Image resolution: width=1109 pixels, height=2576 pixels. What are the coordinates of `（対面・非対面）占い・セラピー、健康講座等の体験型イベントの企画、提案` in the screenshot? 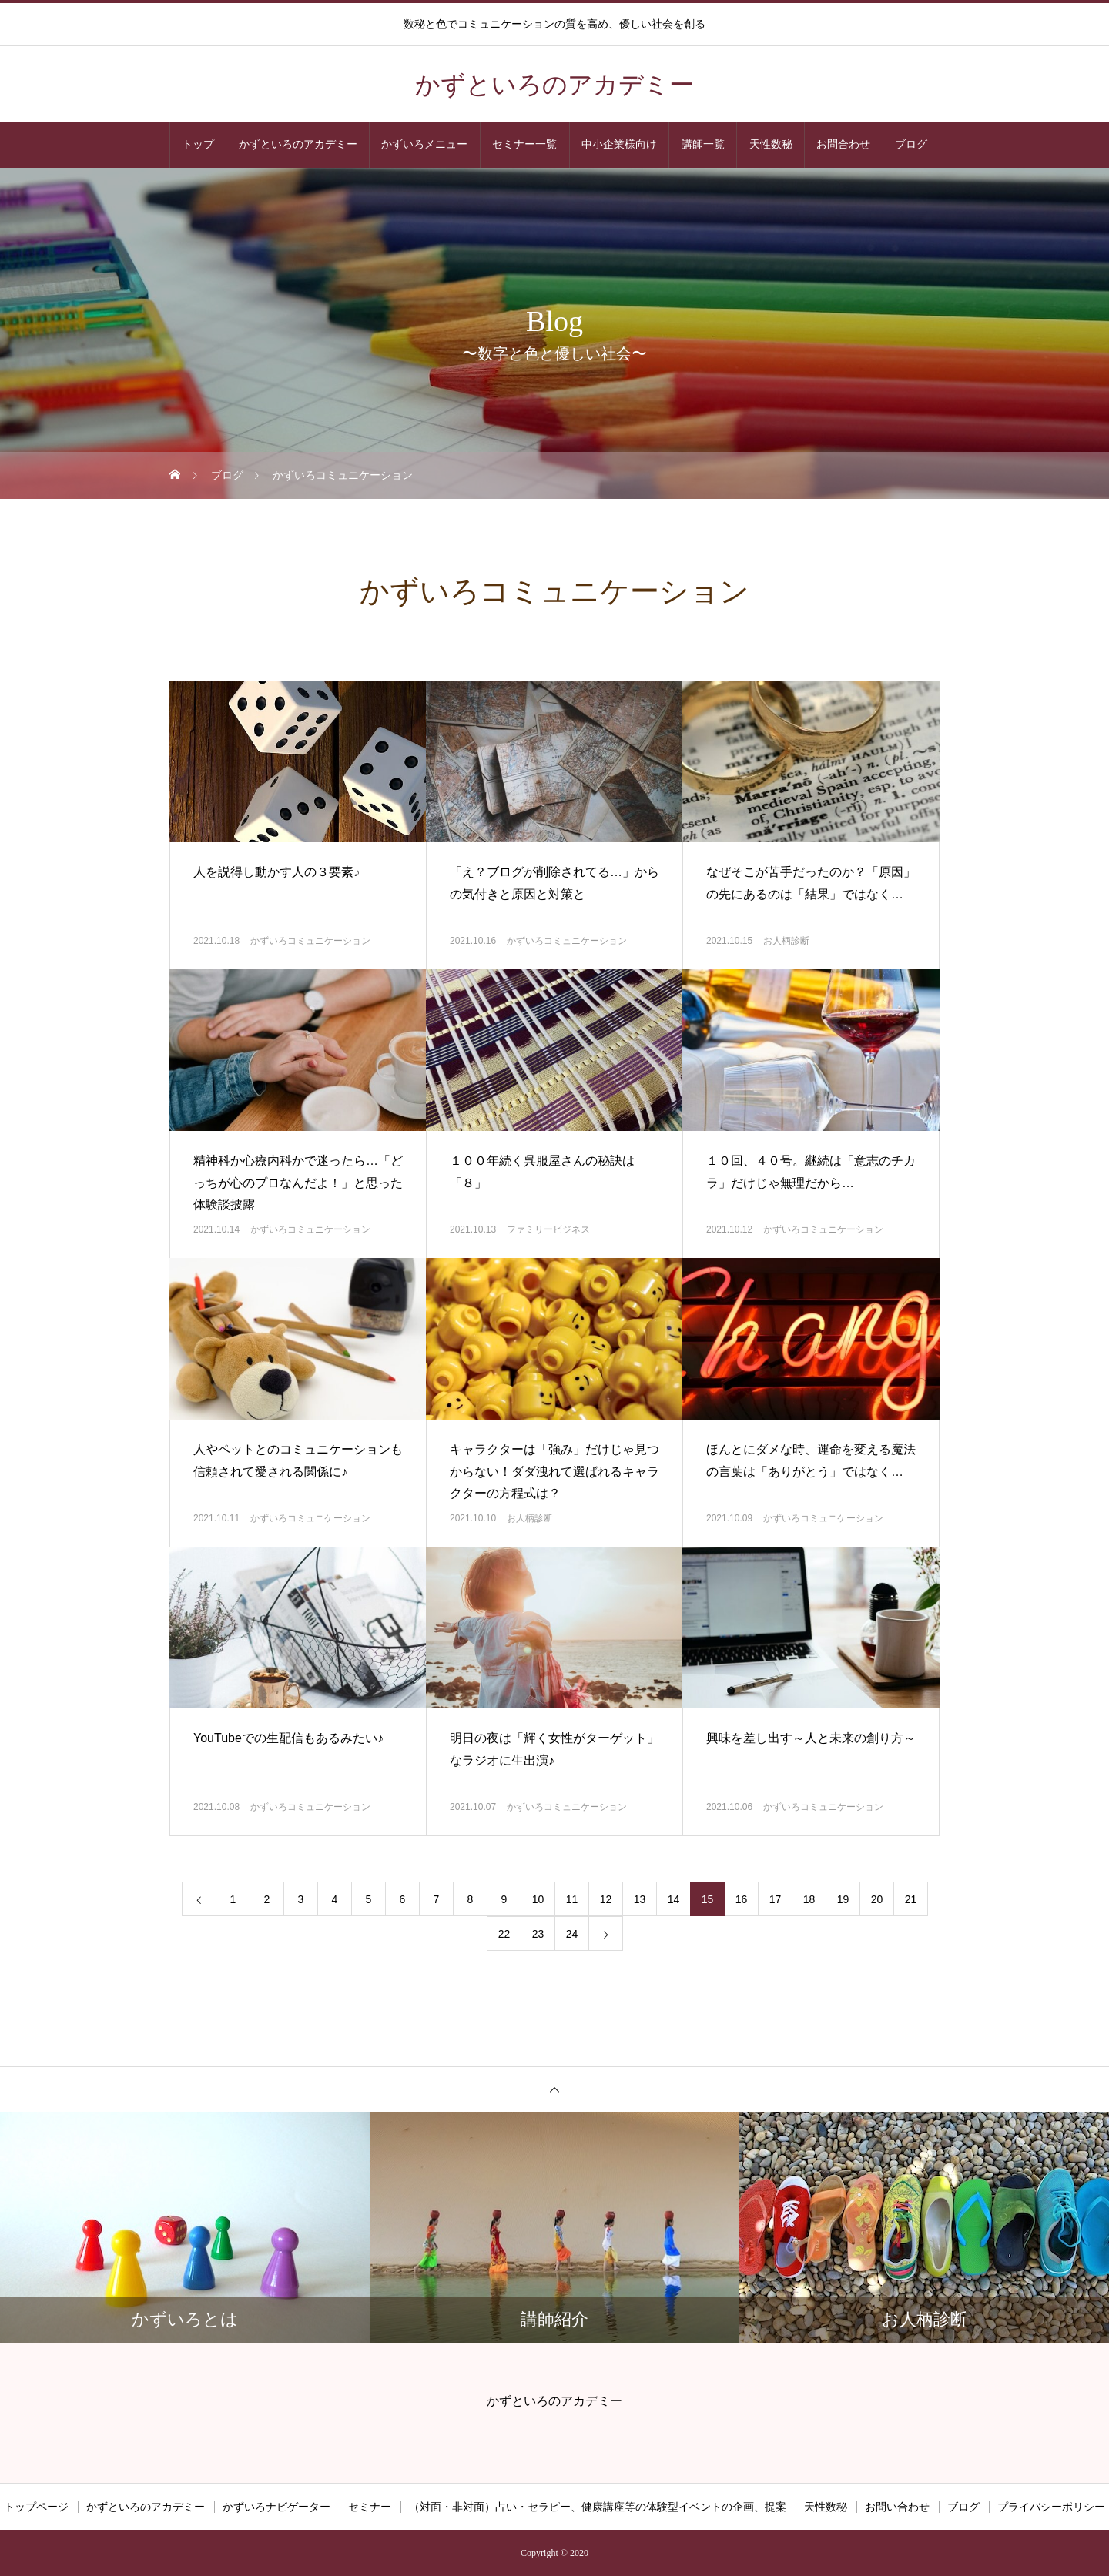 It's located at (597, 2507).